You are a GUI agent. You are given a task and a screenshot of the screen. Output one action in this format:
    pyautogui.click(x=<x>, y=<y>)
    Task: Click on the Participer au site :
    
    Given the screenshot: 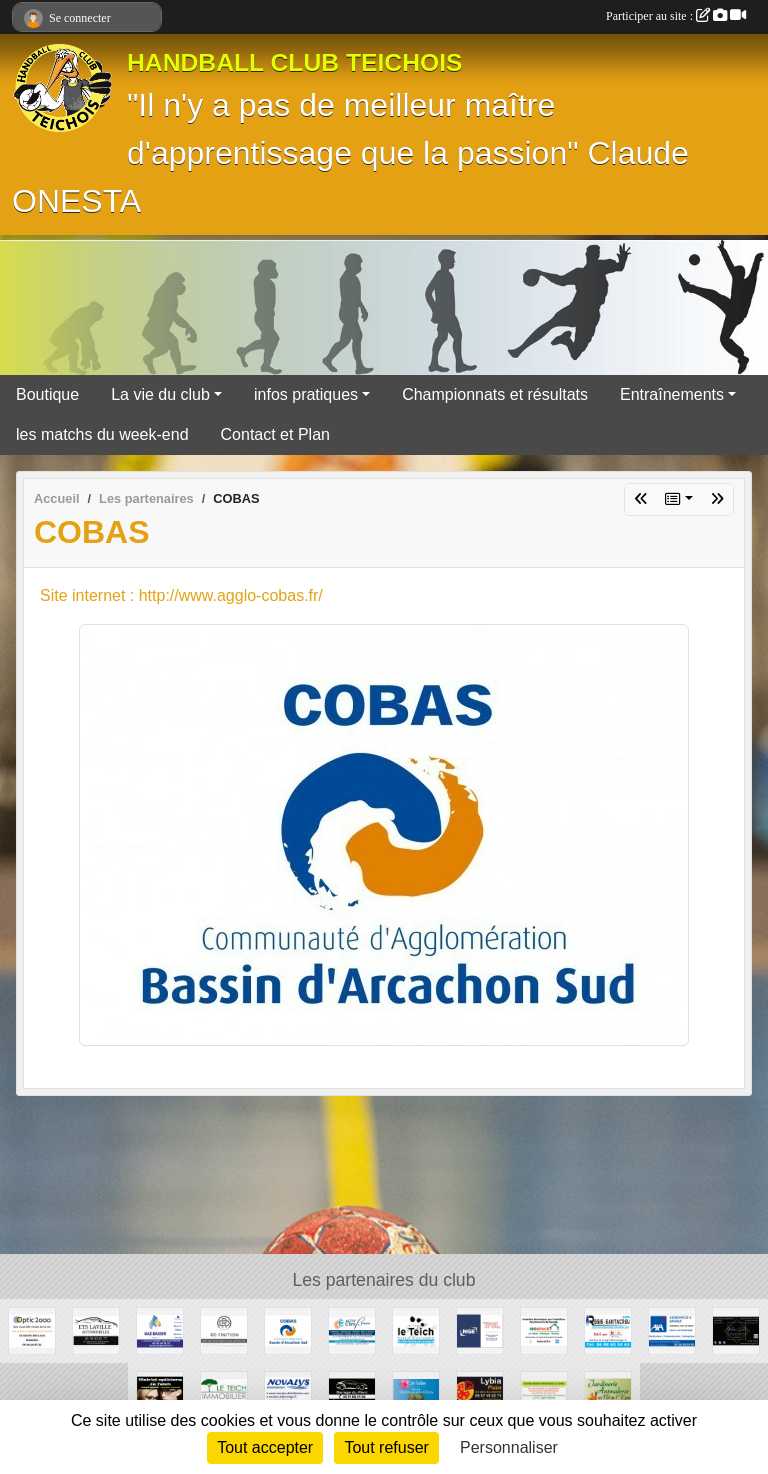 What is the action you would take?
    pyautogui.click(x=676, y=16)
    